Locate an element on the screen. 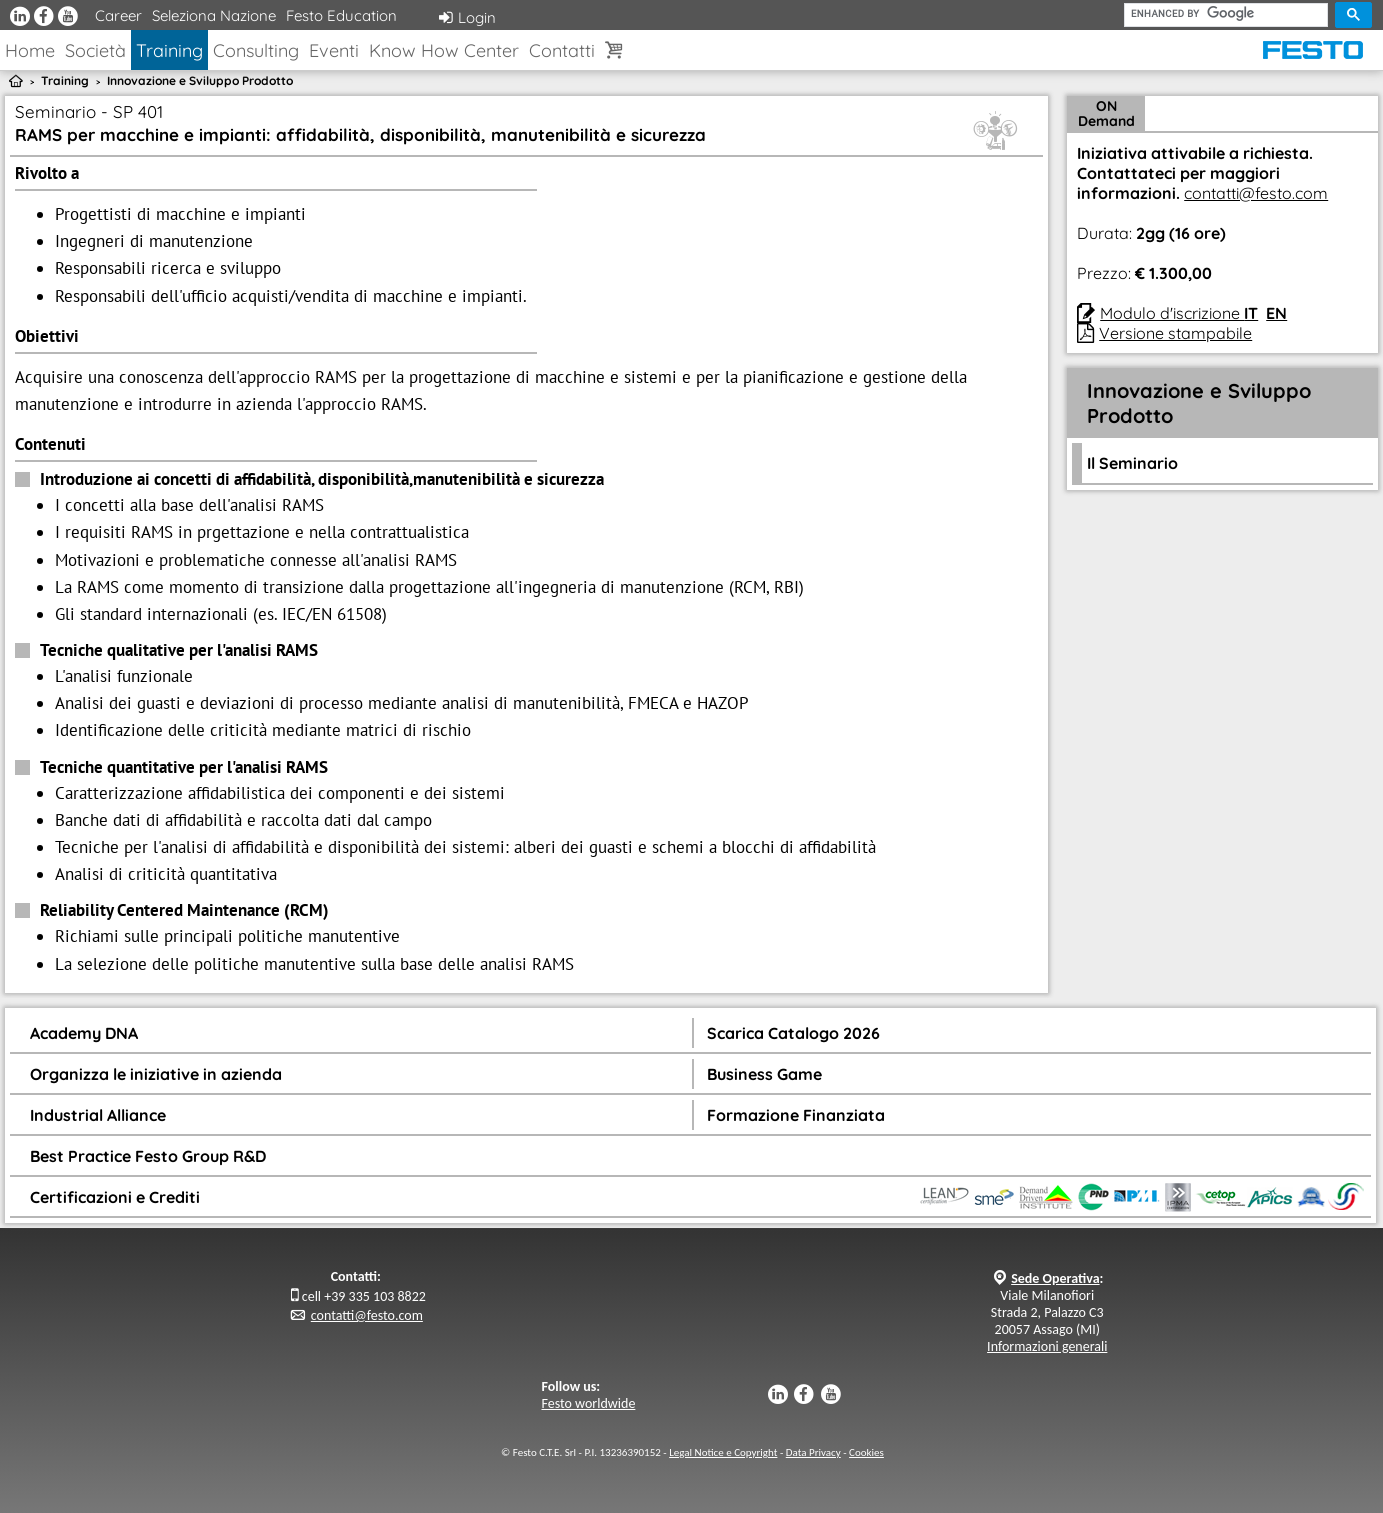  Contatti is located at coordinates (562, 50).